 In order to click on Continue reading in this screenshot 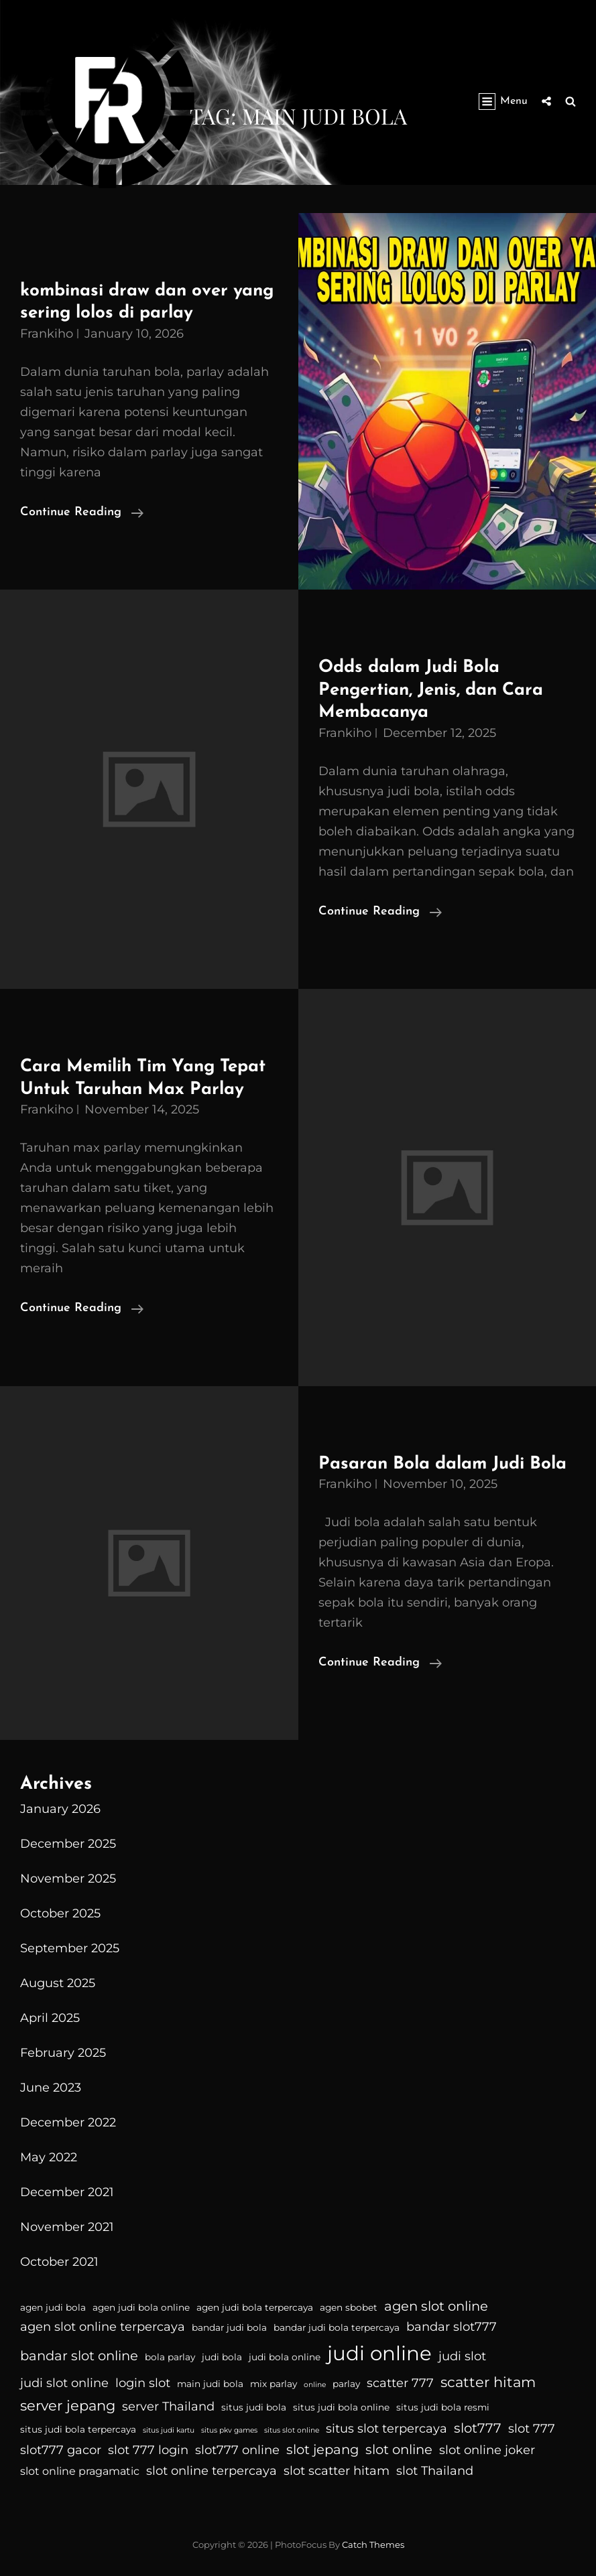, I will do `click(81, 512)`.